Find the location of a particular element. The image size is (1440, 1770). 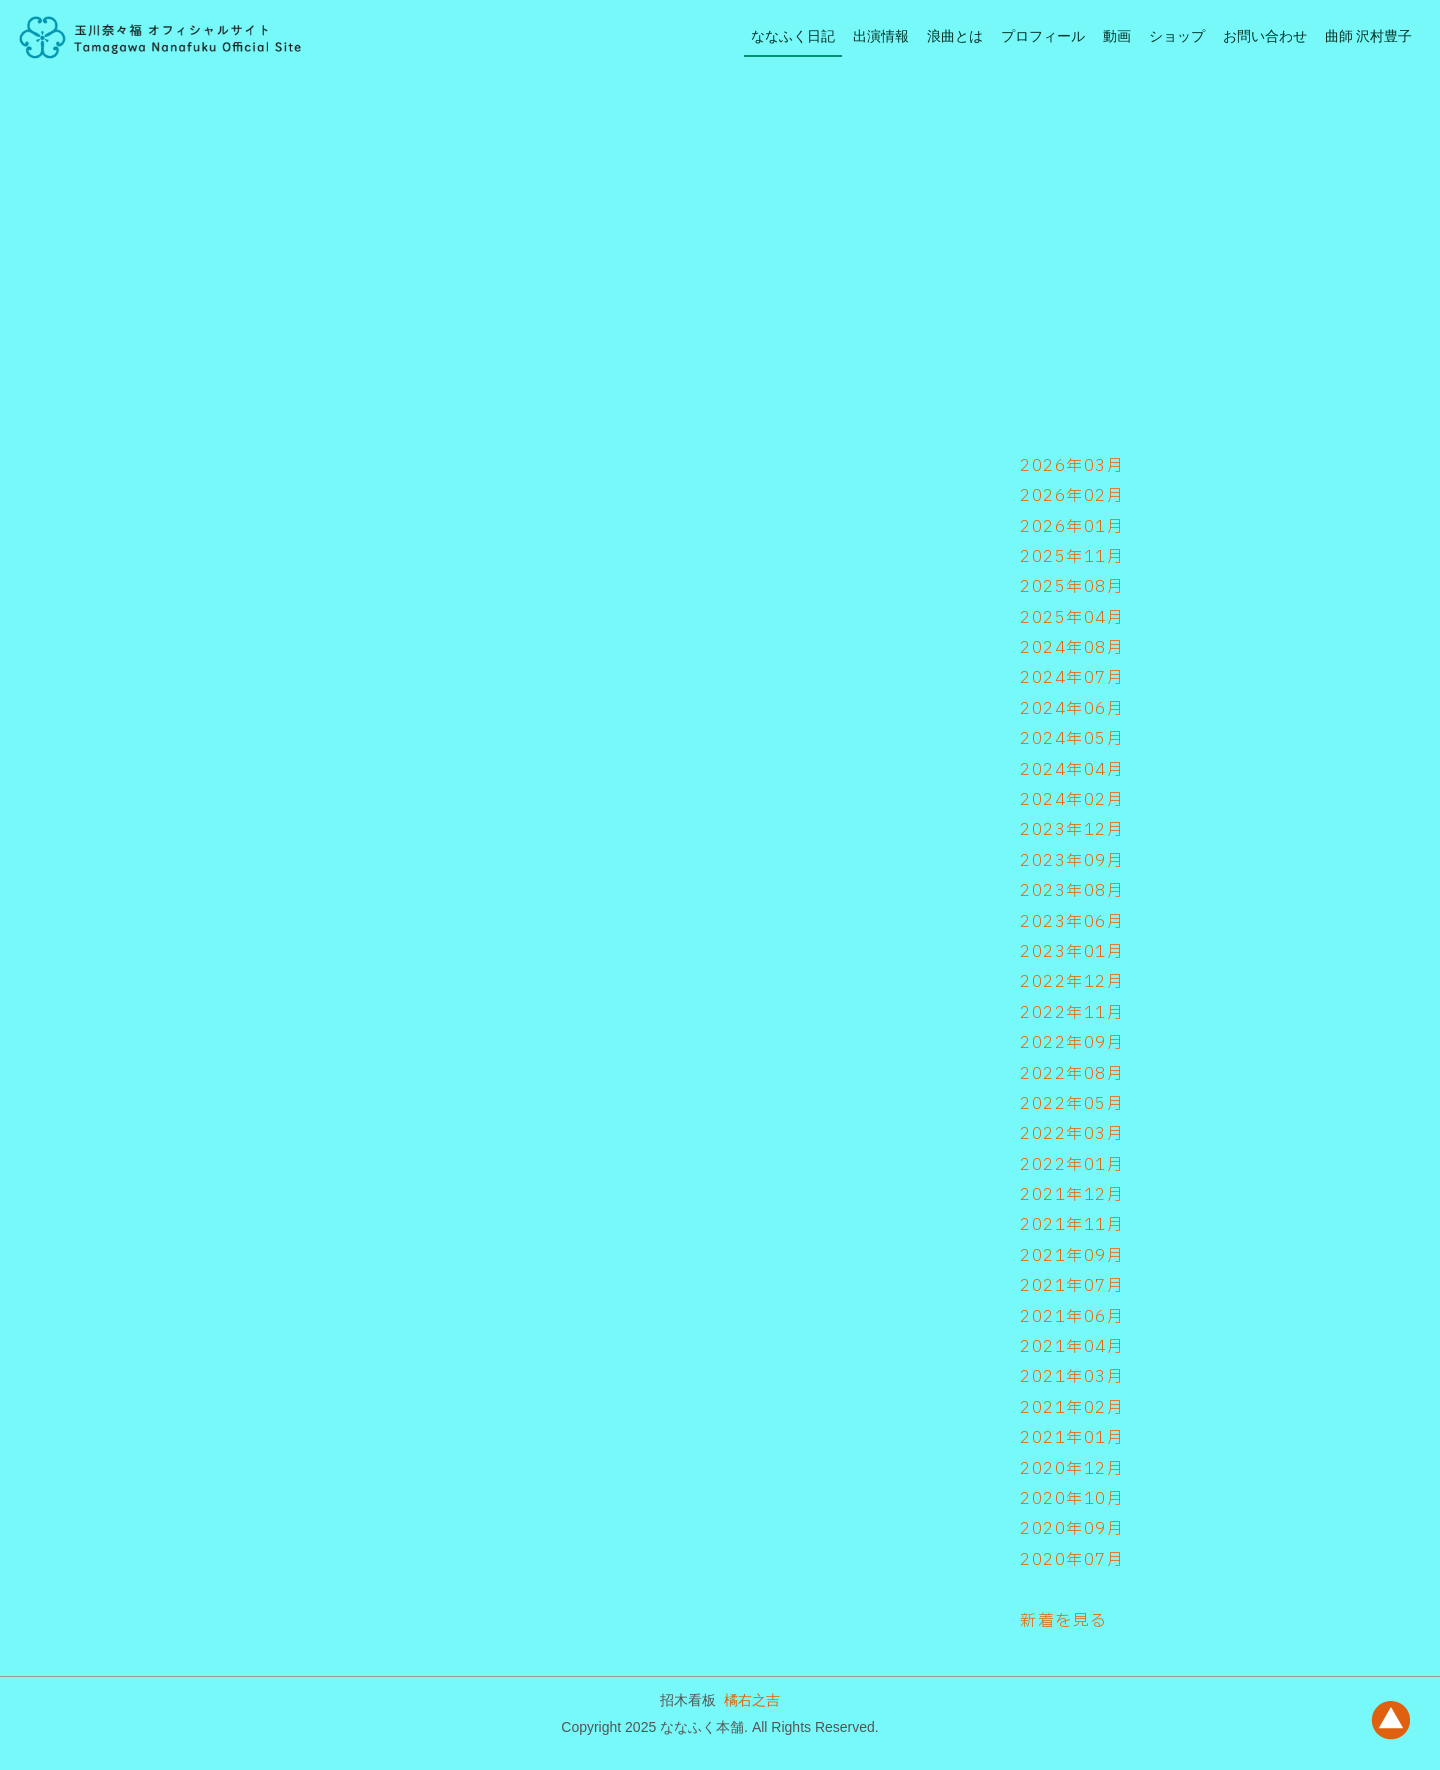

2022年03月 is located at coordinates (1072, 1134).